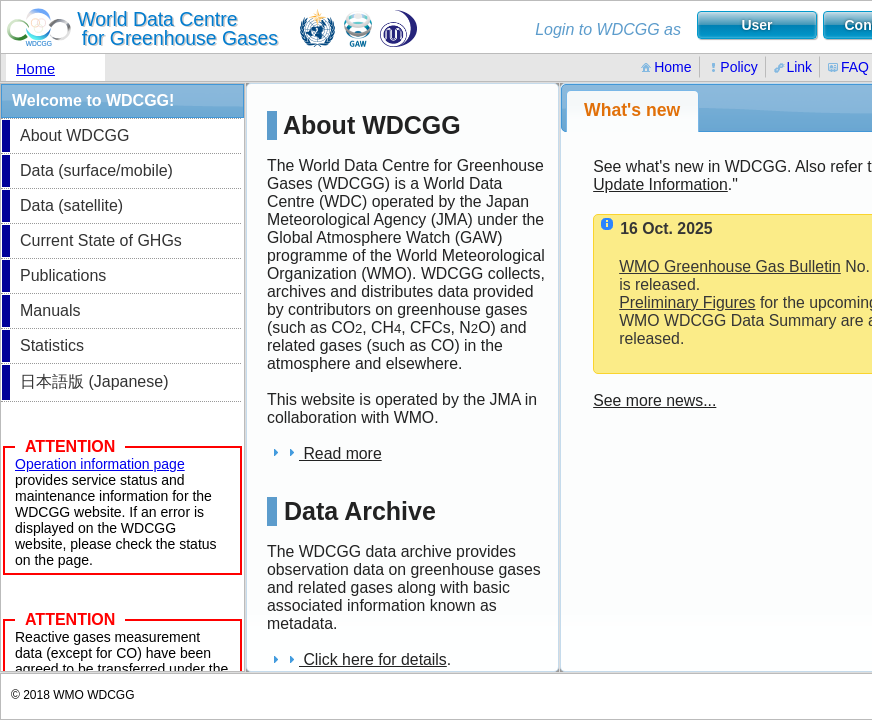 The height and width of the screenshot is (720, 872). I want to click on [tab], so click(632, 111).